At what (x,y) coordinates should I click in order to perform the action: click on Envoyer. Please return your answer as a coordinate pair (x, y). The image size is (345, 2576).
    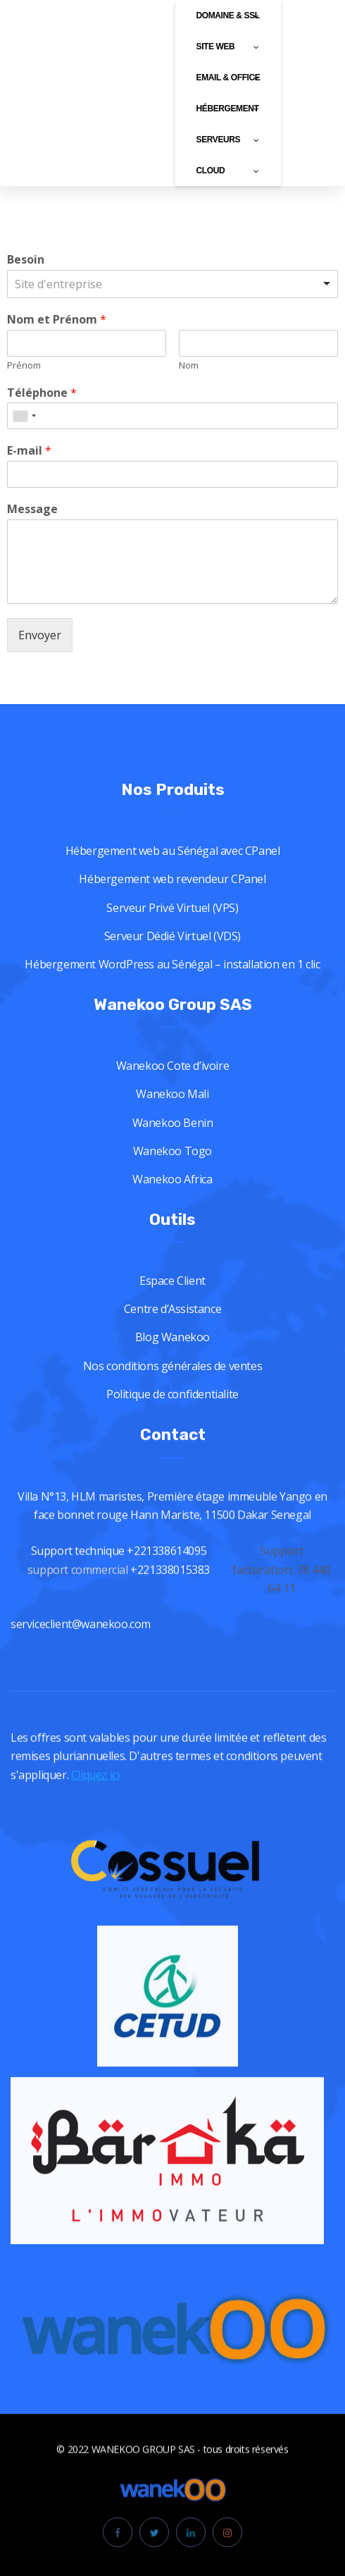
    Looking at the image, I should click on (39, 635).